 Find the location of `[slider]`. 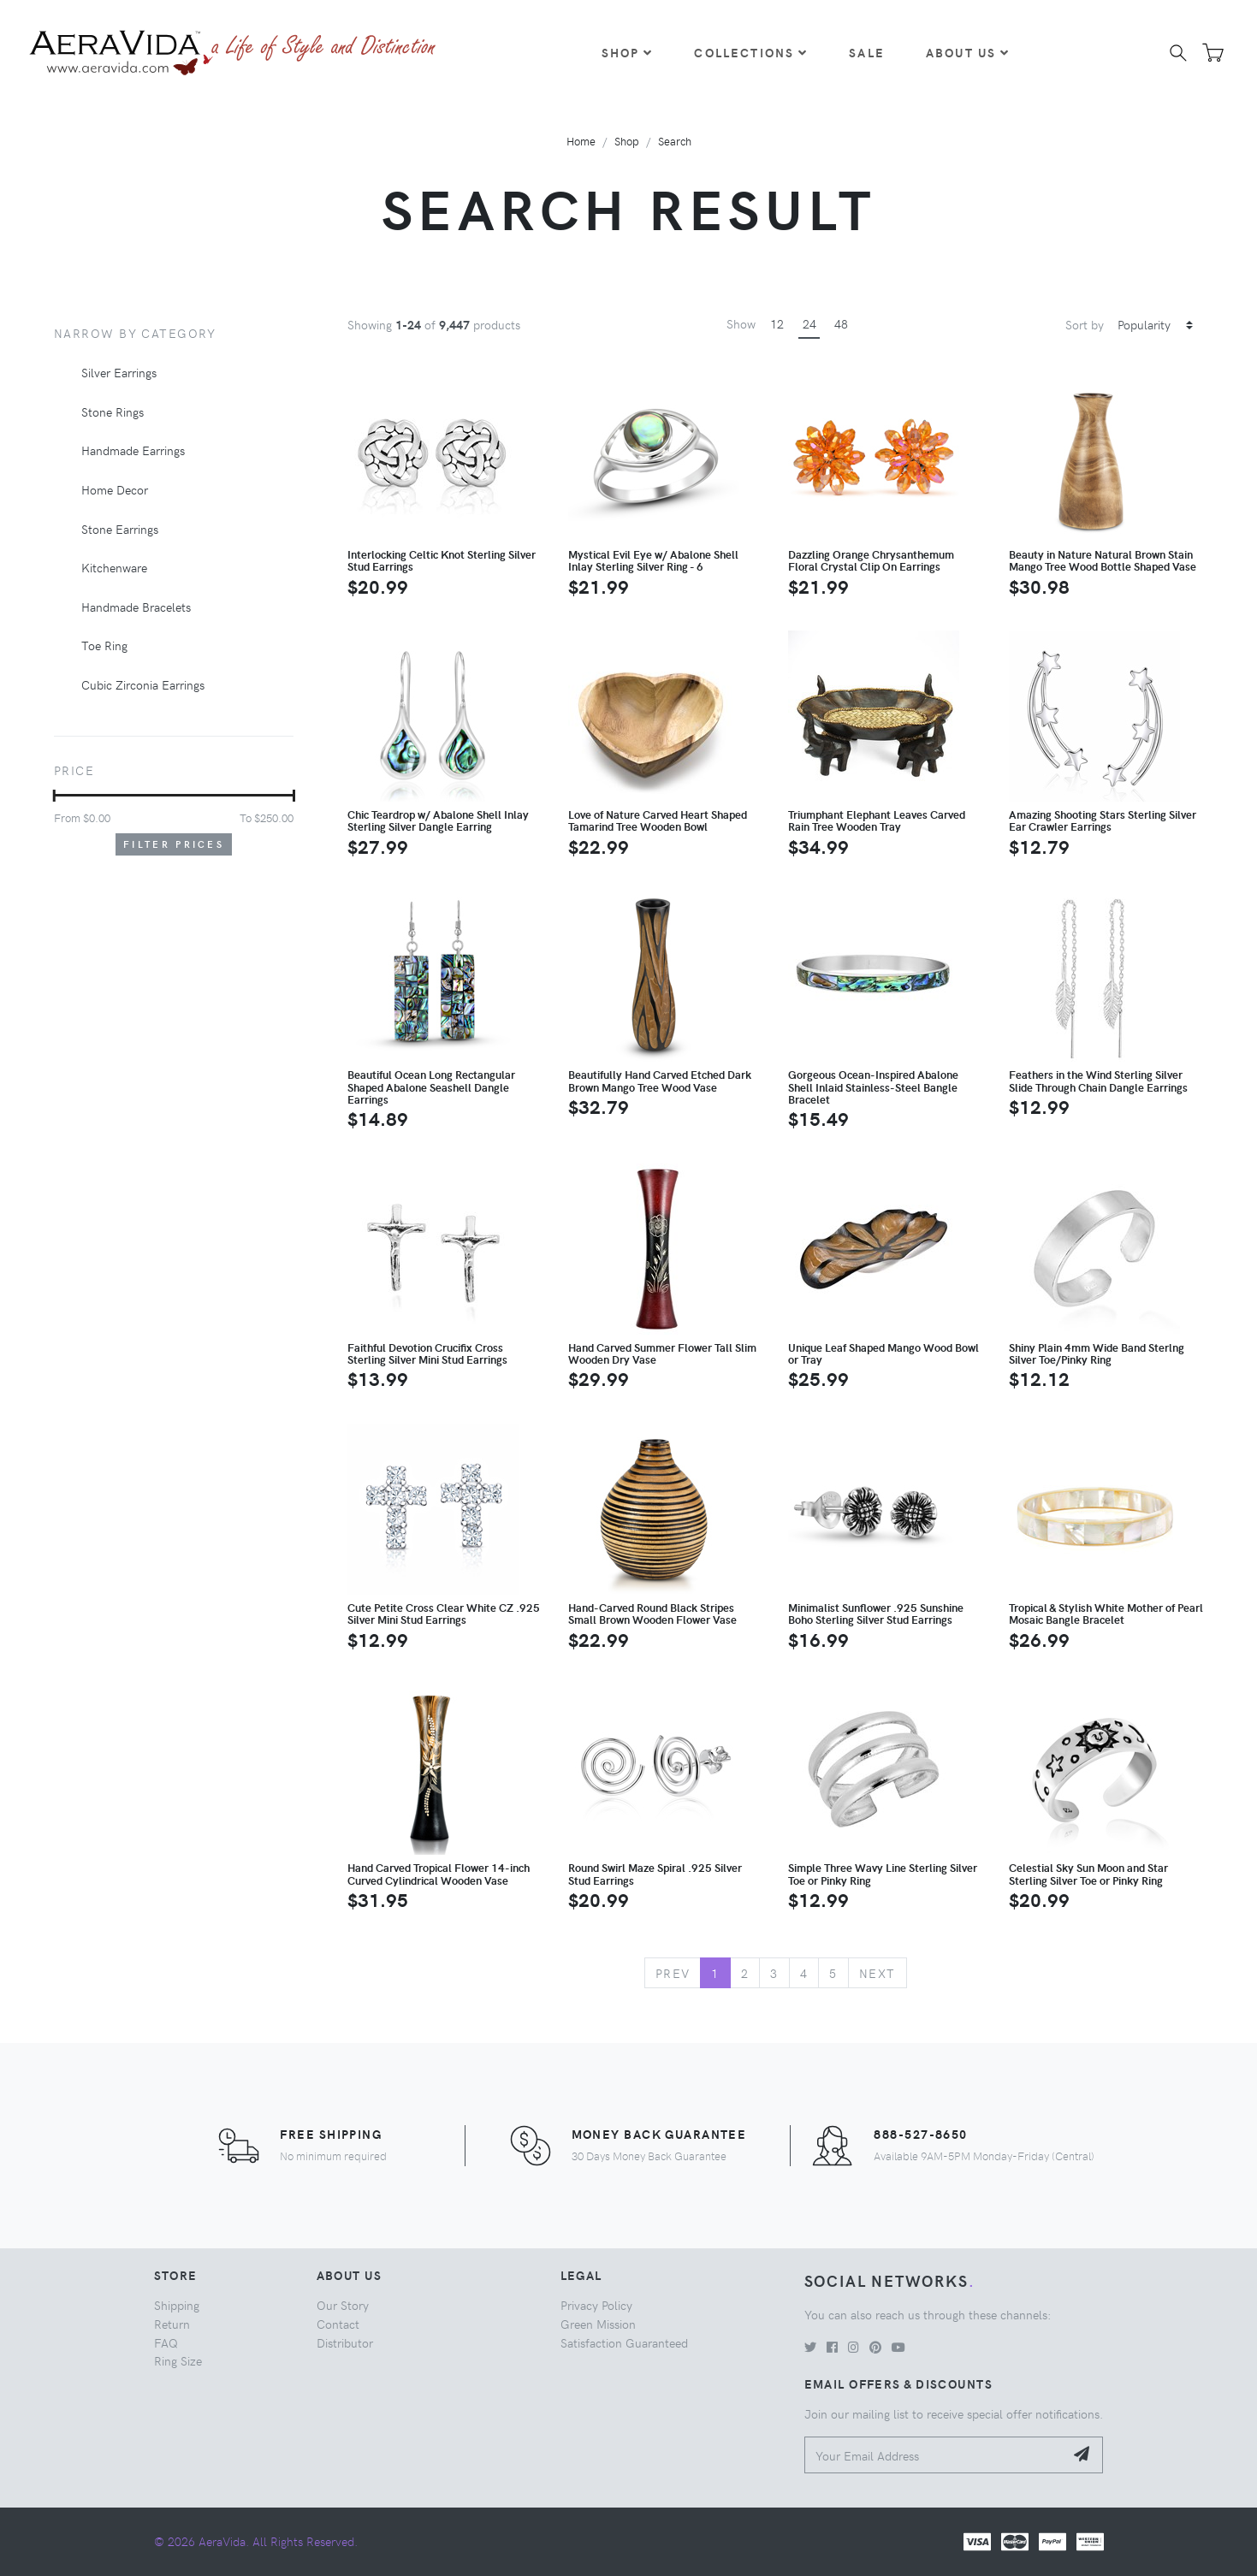

[slider] is located at coordinates (54, 796).